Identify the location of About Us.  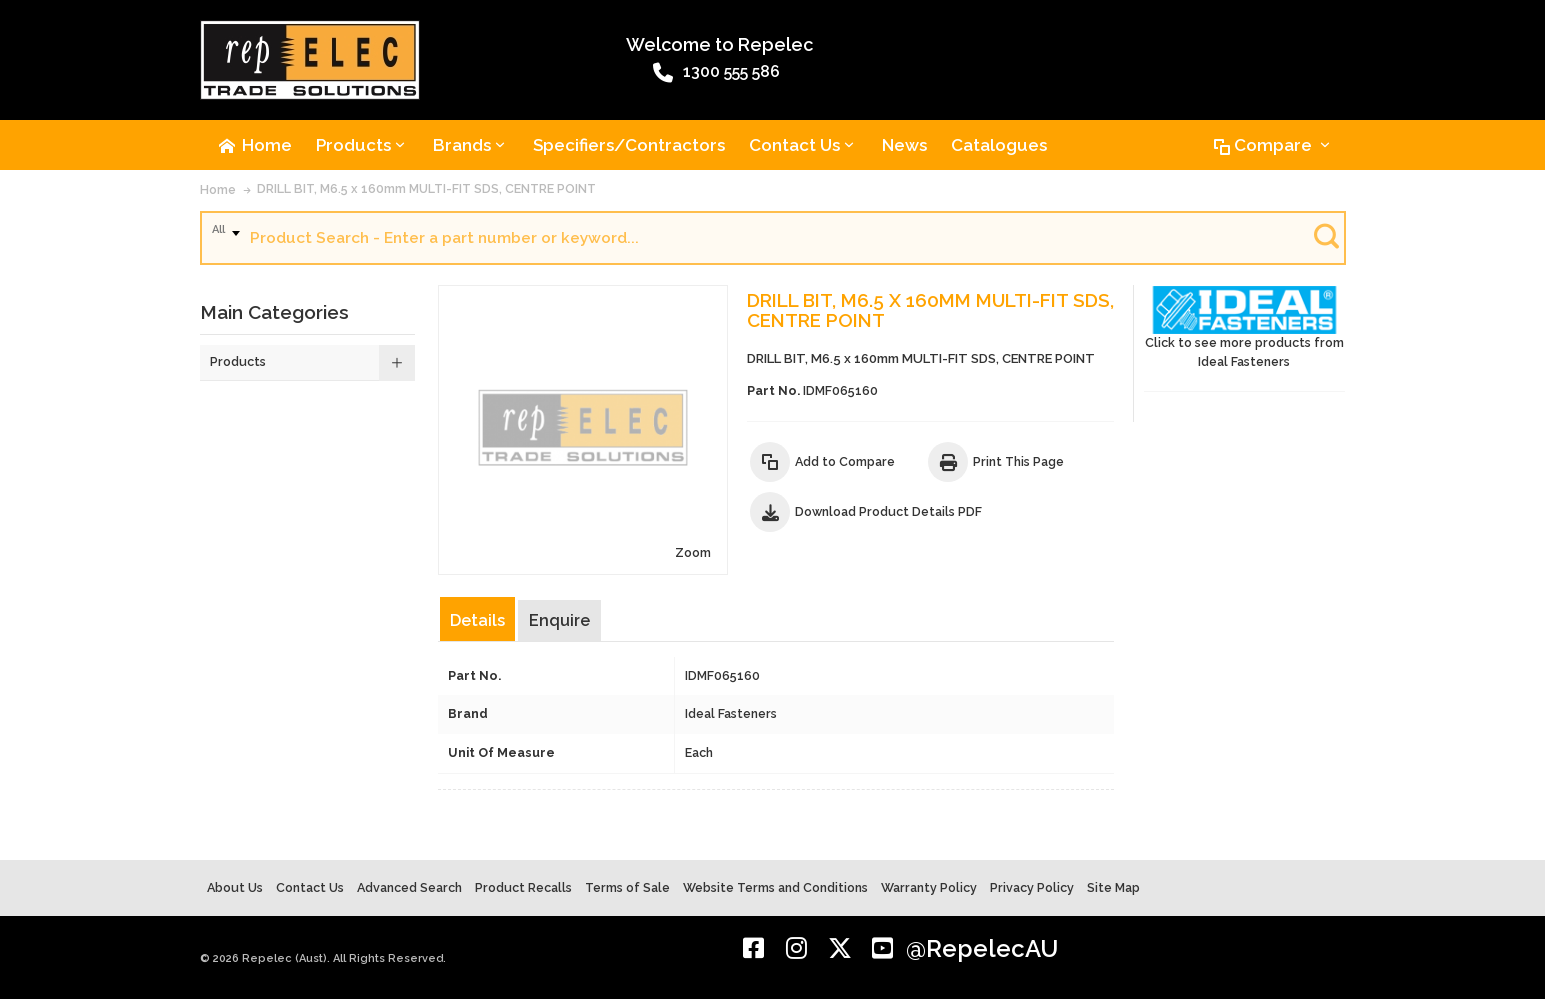
(235, 887).